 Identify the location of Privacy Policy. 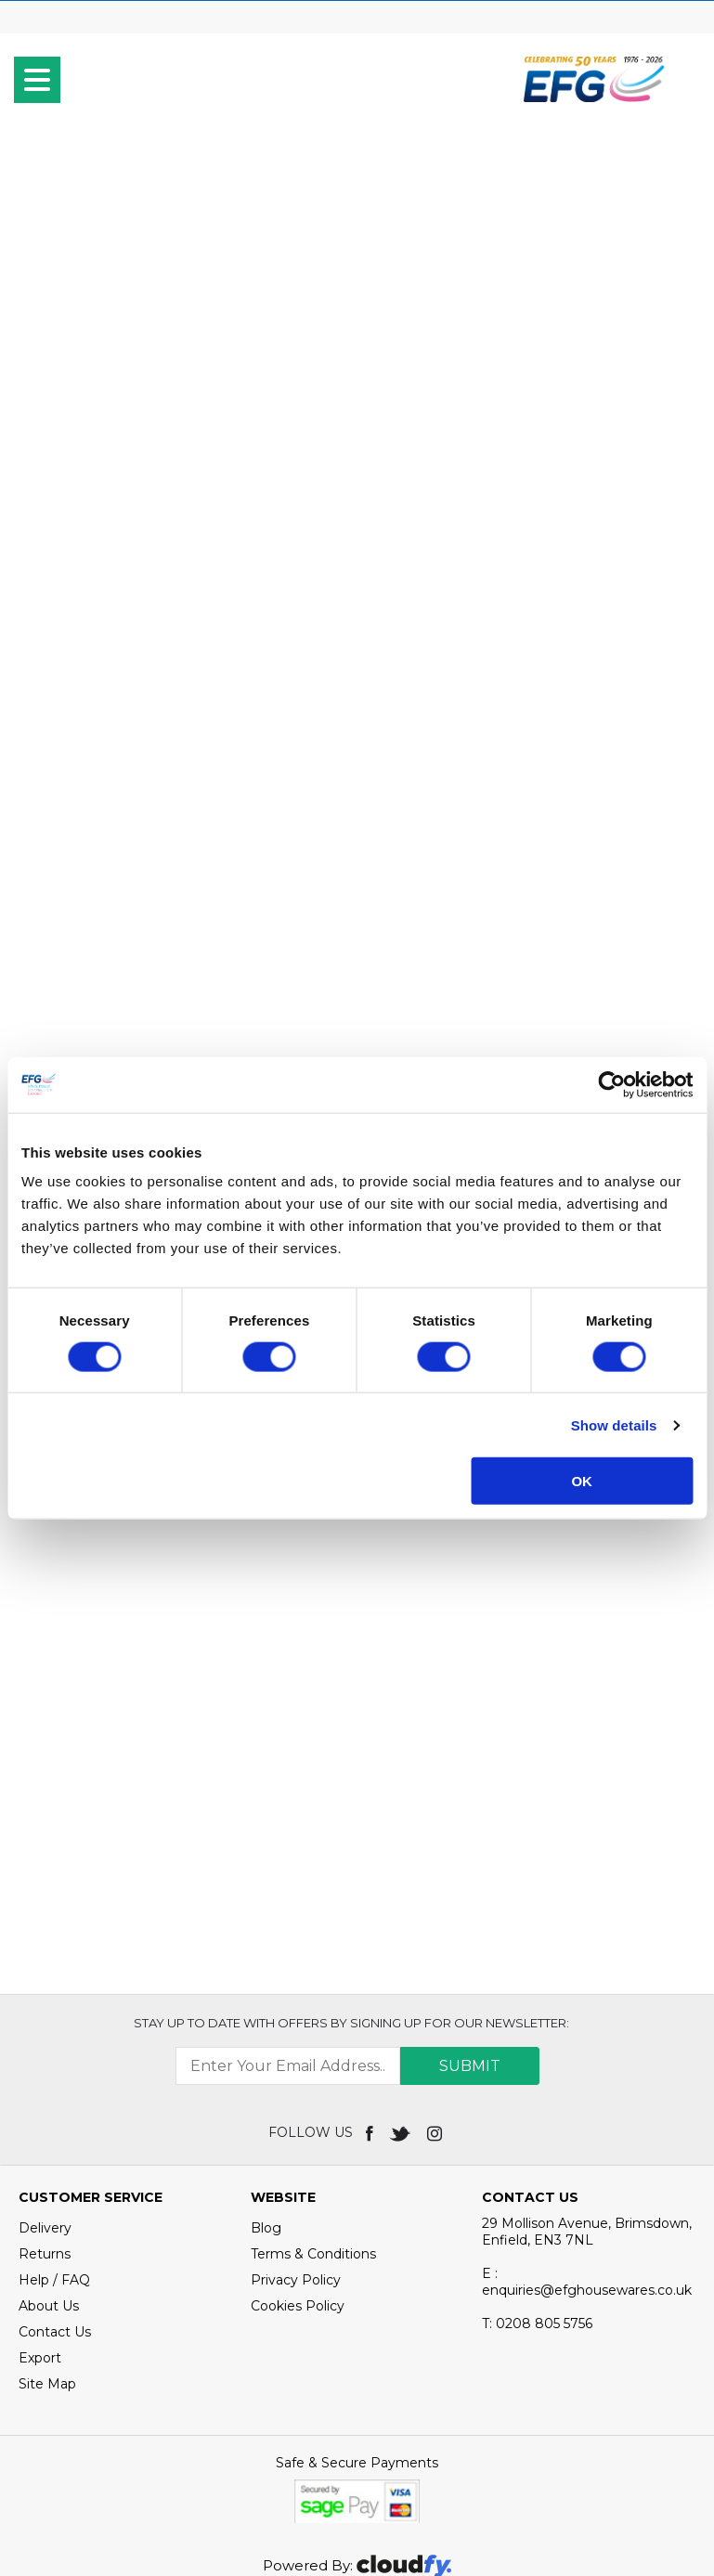
(296, 2129).